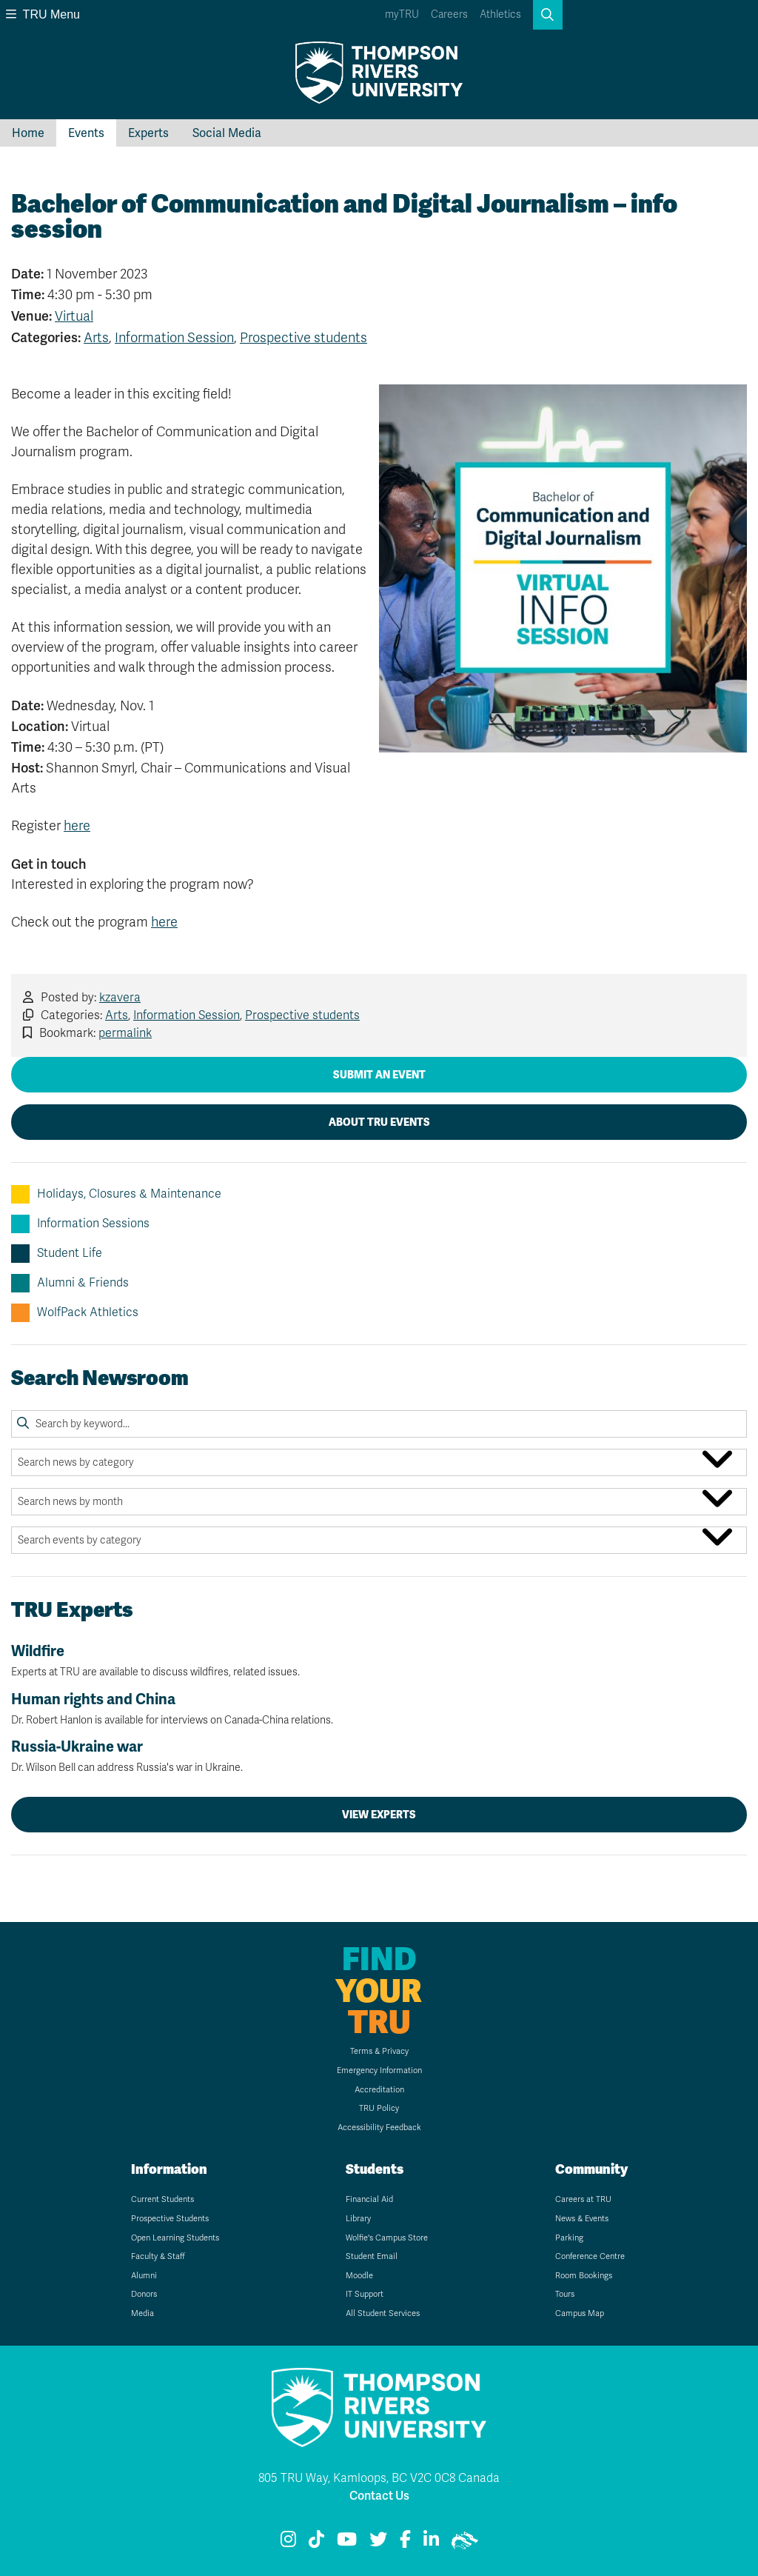 This screenshot has width=758, height=2576. What do you see at coordinates (583, 2275) in the screenshot?
I see `Room Bookings` at bounding box center [583, 2275].